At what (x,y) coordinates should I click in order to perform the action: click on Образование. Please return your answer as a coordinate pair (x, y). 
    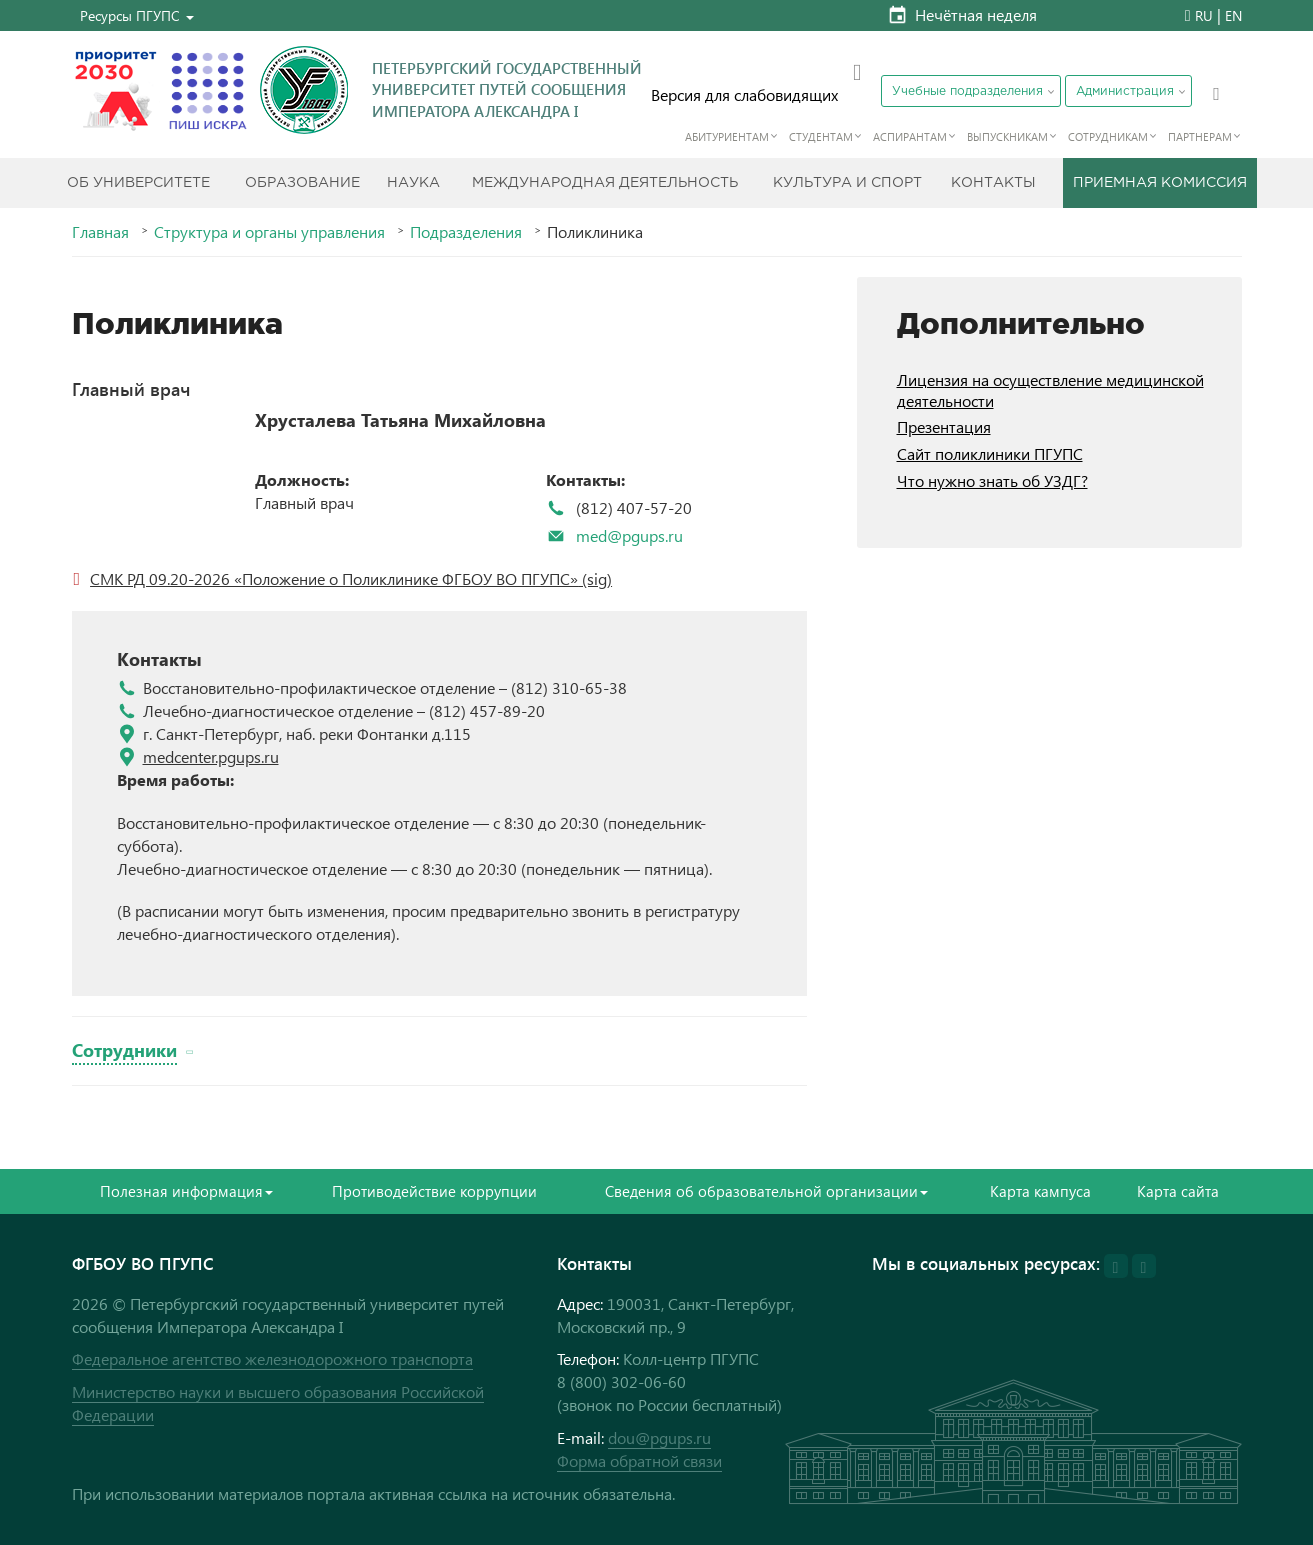
    Looking at the image, I should click on (302, 183).